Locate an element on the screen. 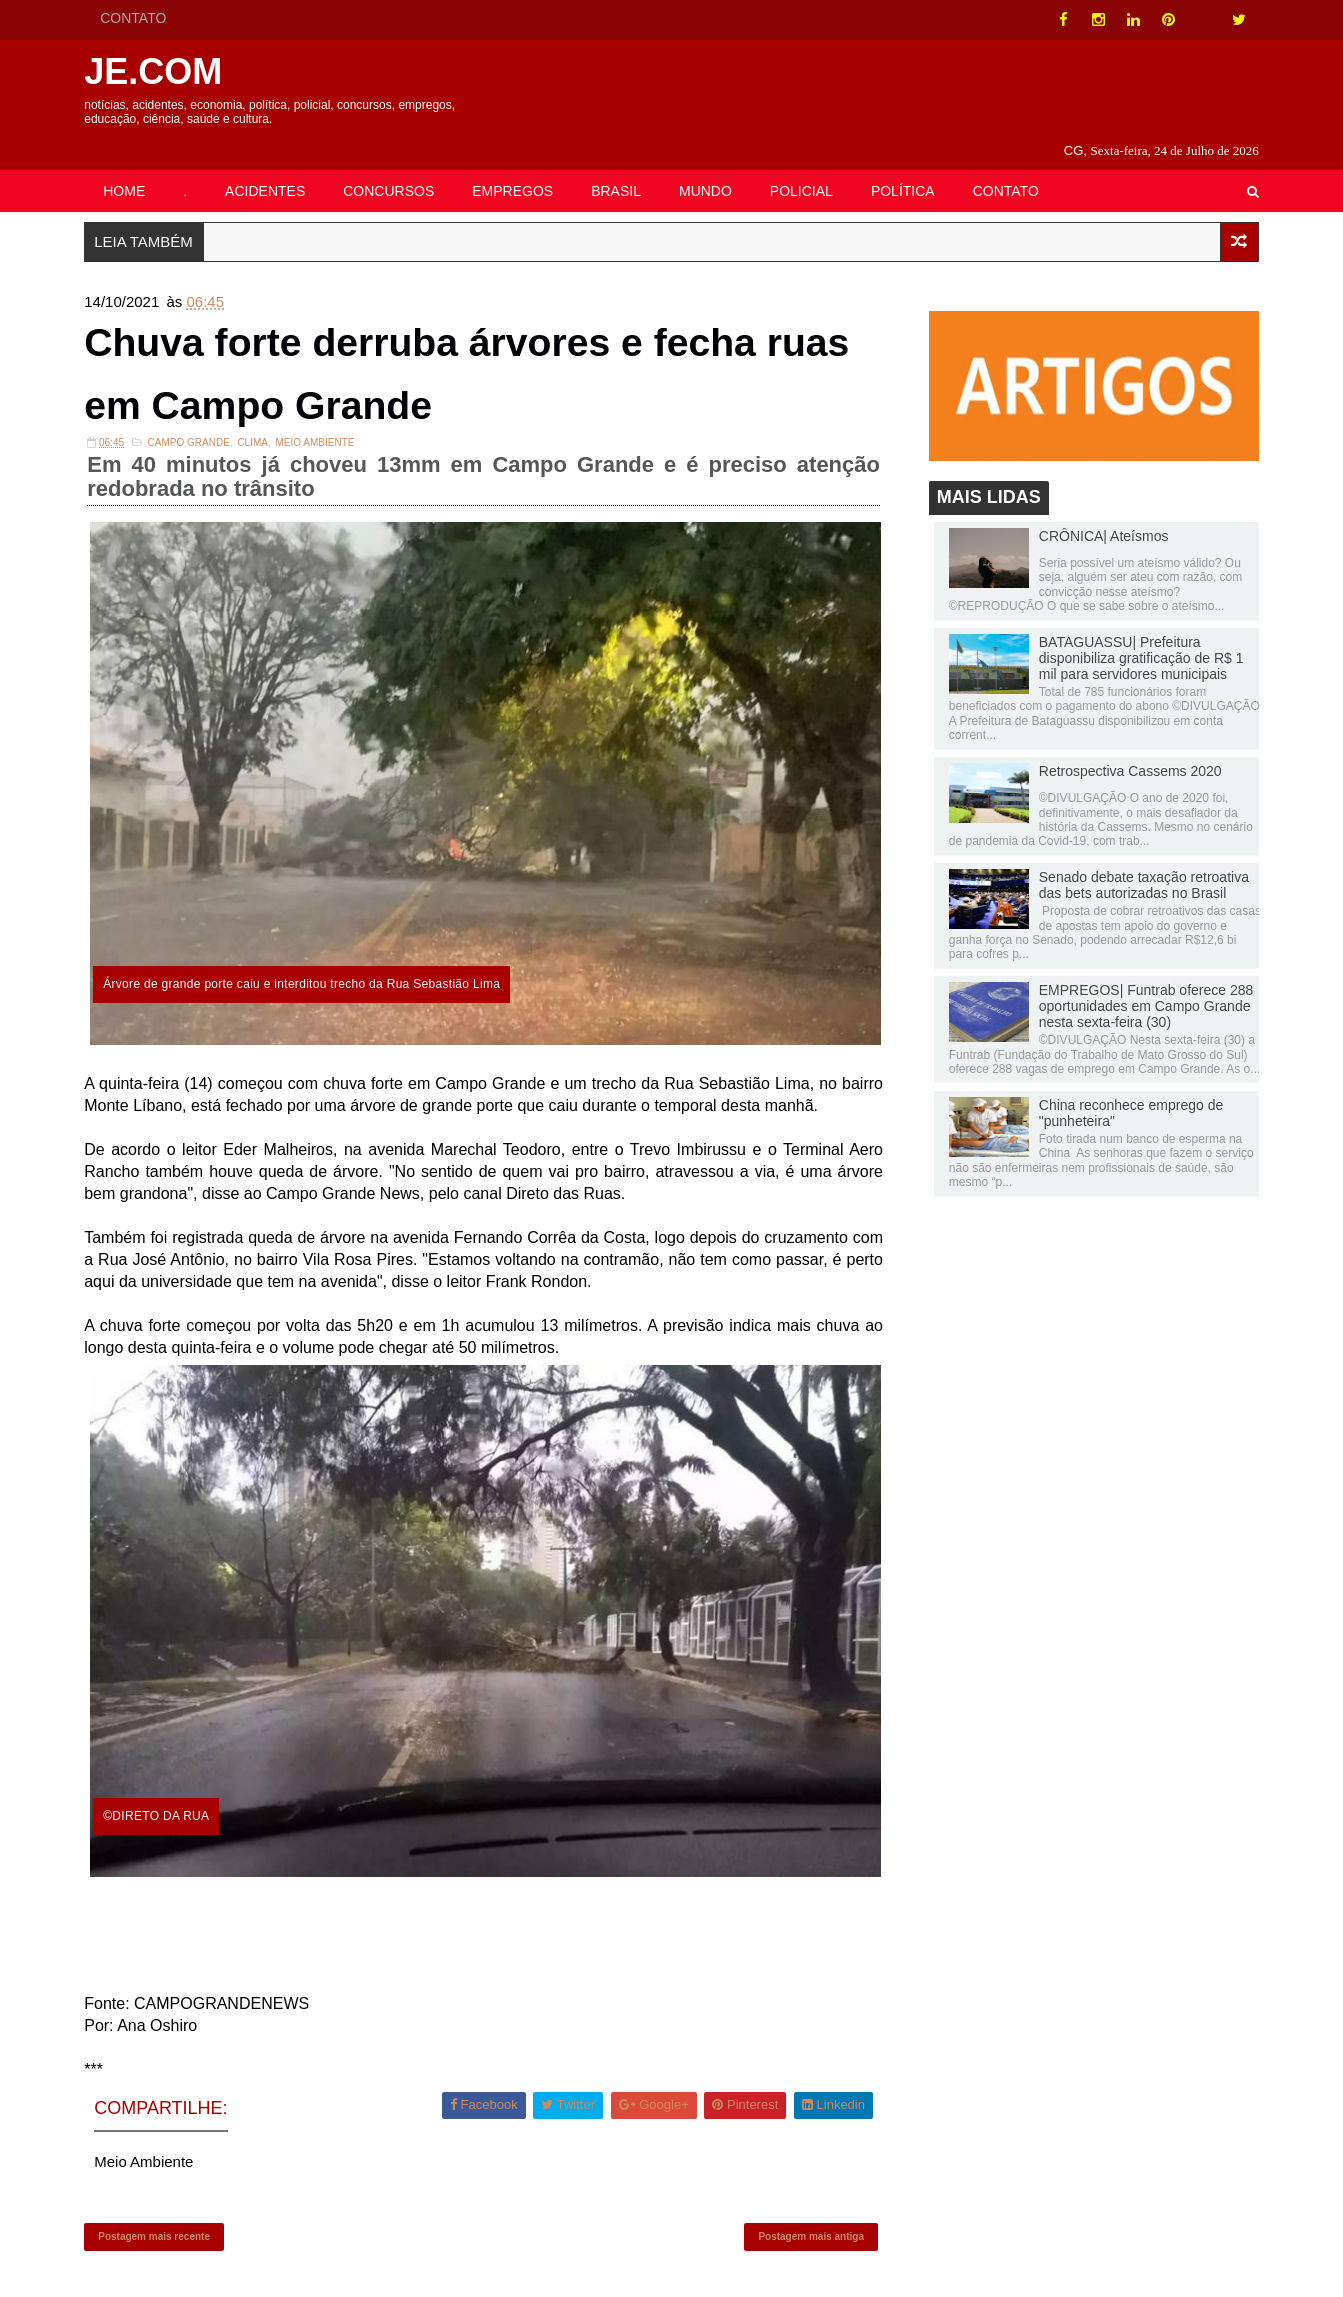 The image size is (1343, 2297). China reconhece emprego de "punheteira" is located at coordinates (1129, 1090).